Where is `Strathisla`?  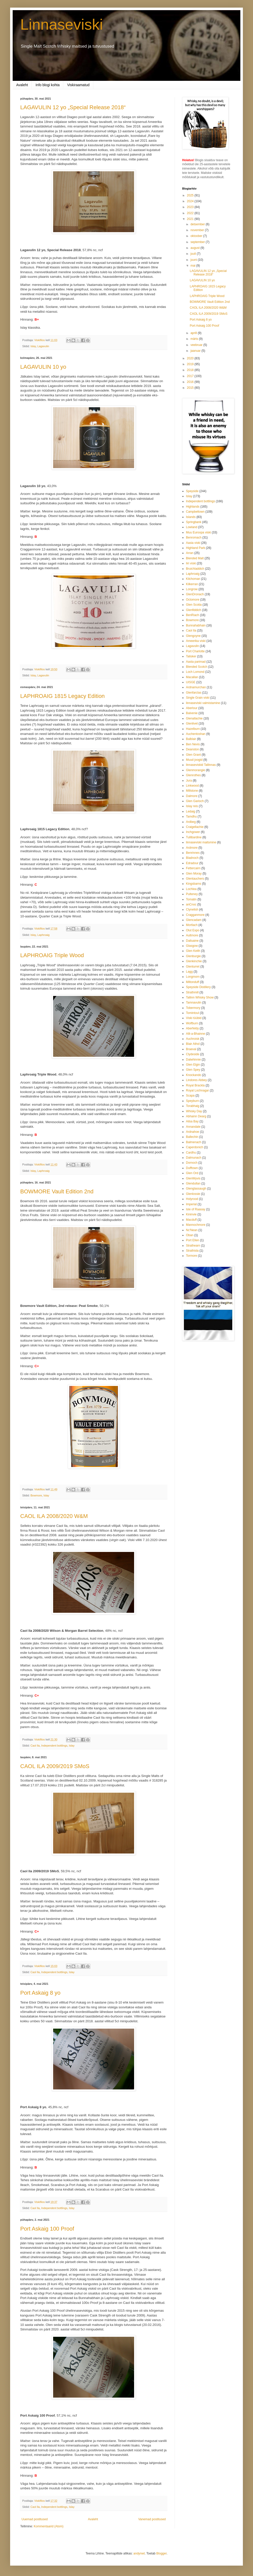
Strathisla is located at coordinates (192, 1250).